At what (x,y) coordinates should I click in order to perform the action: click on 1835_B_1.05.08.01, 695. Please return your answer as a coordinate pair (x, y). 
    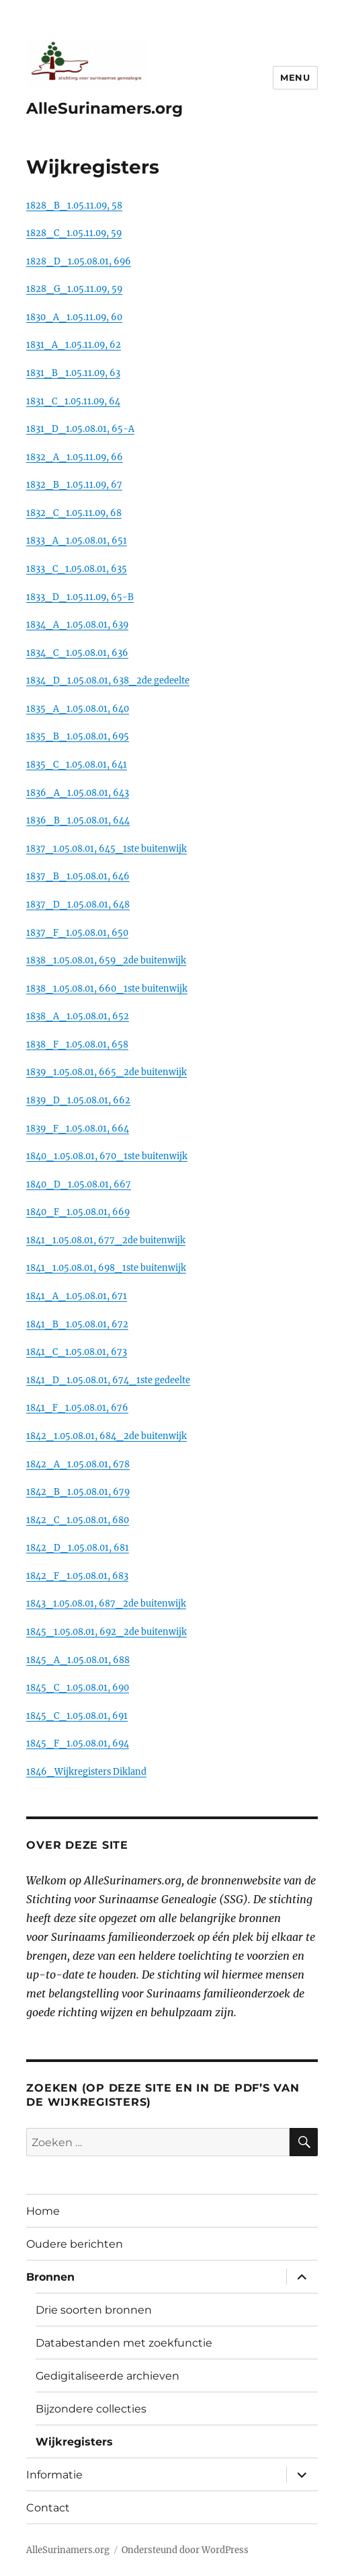
    Looking at the image, I should click on (77, 736).